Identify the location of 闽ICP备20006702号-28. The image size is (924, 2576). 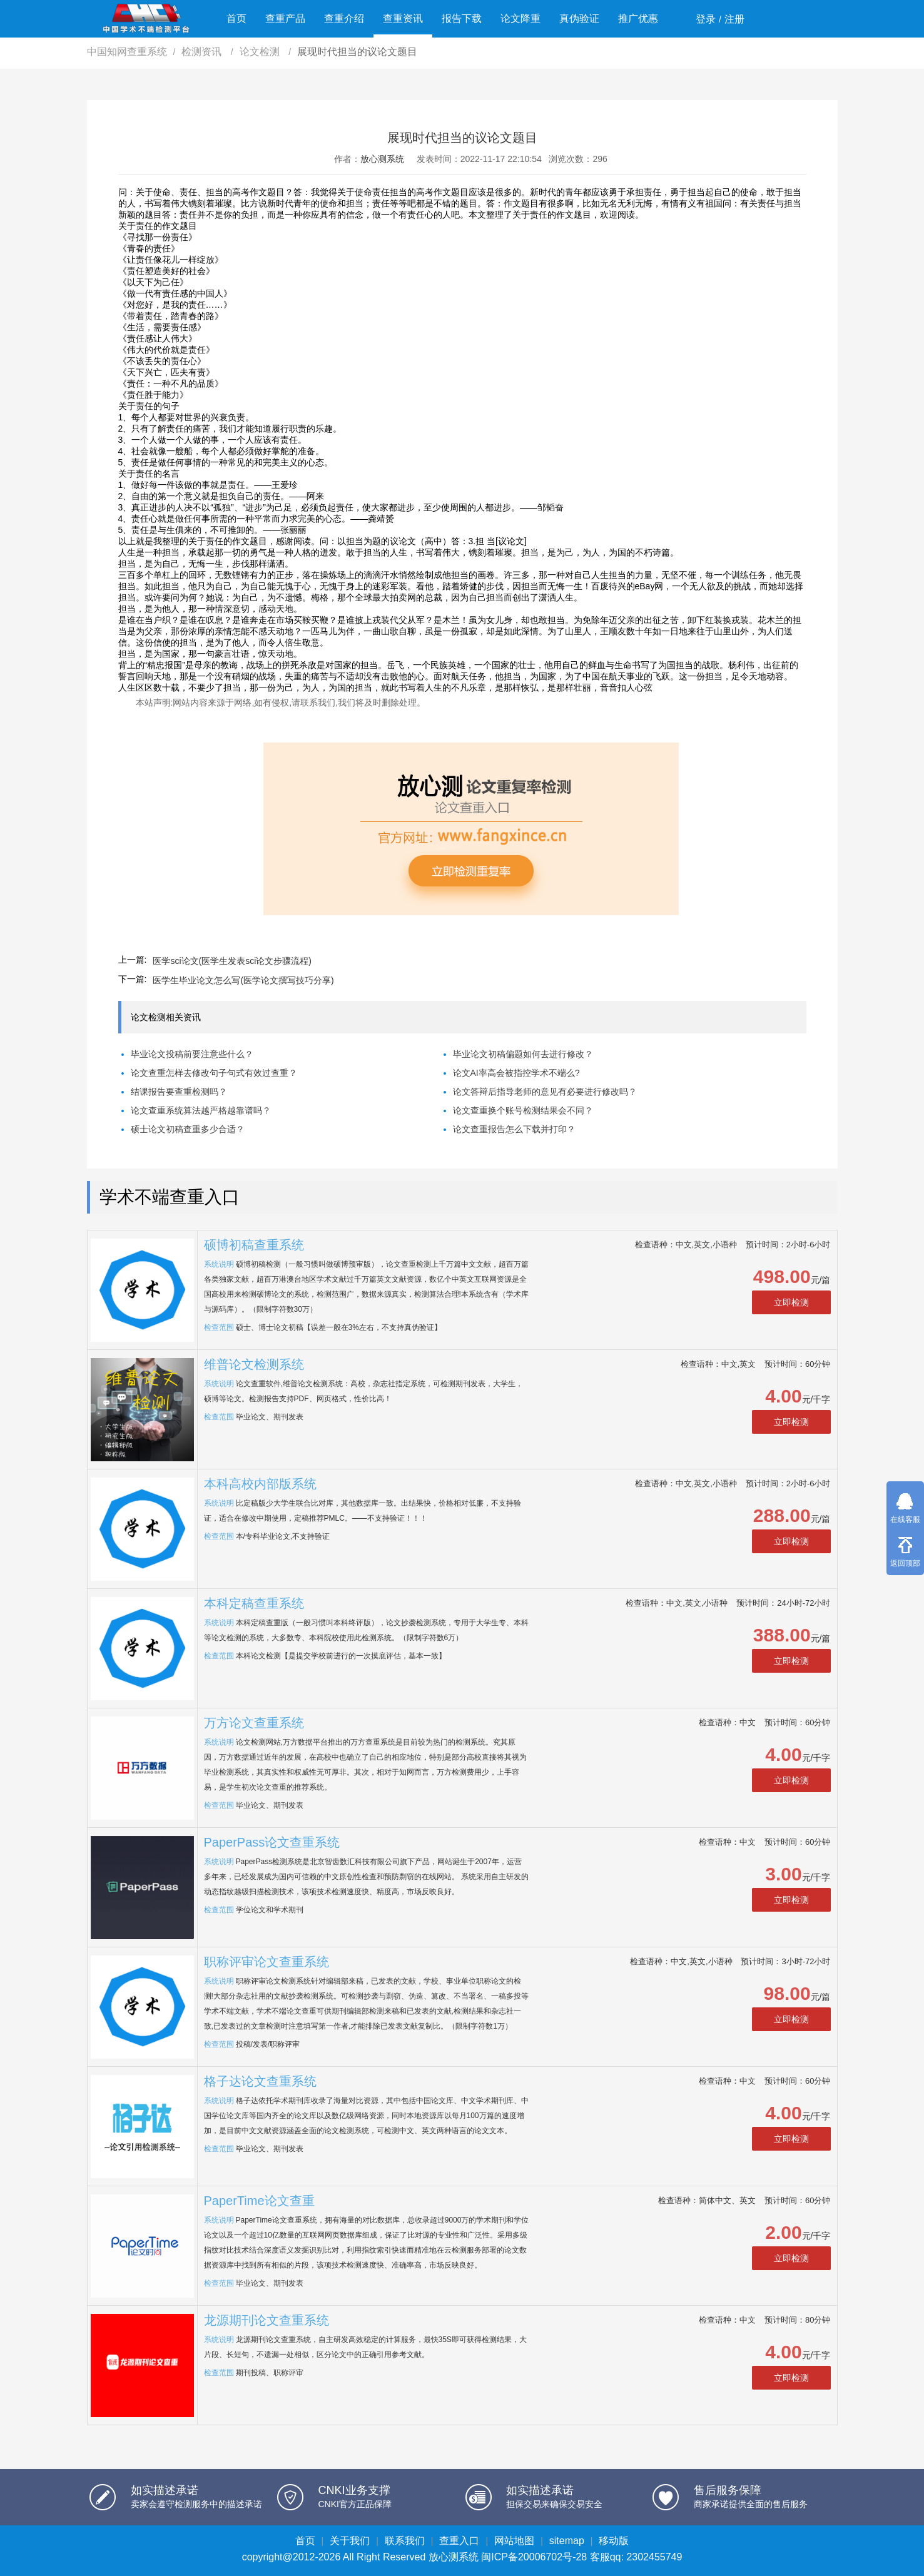
(534, 2557).